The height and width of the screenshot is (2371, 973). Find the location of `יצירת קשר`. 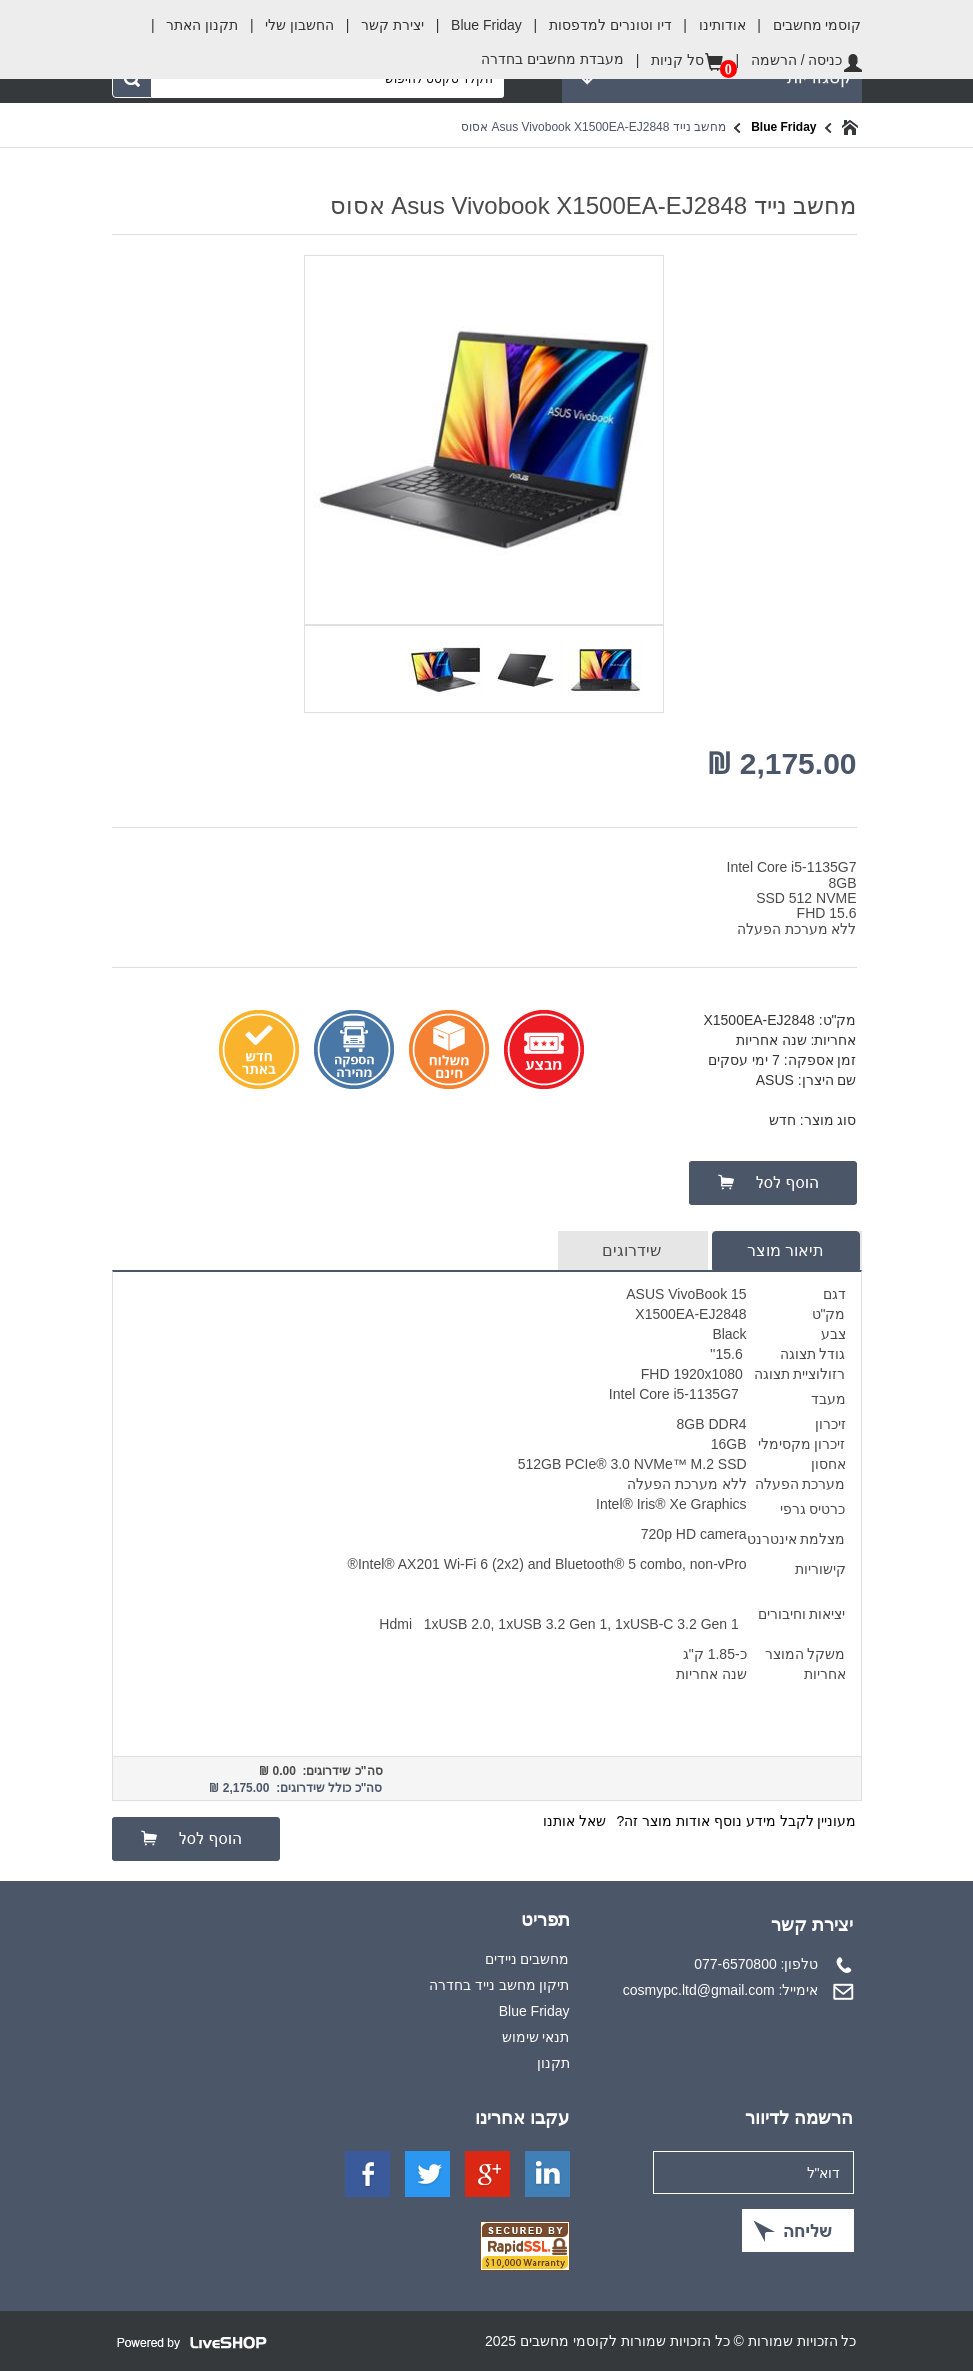

יצירת קשר is located at coordinates (379, 25).